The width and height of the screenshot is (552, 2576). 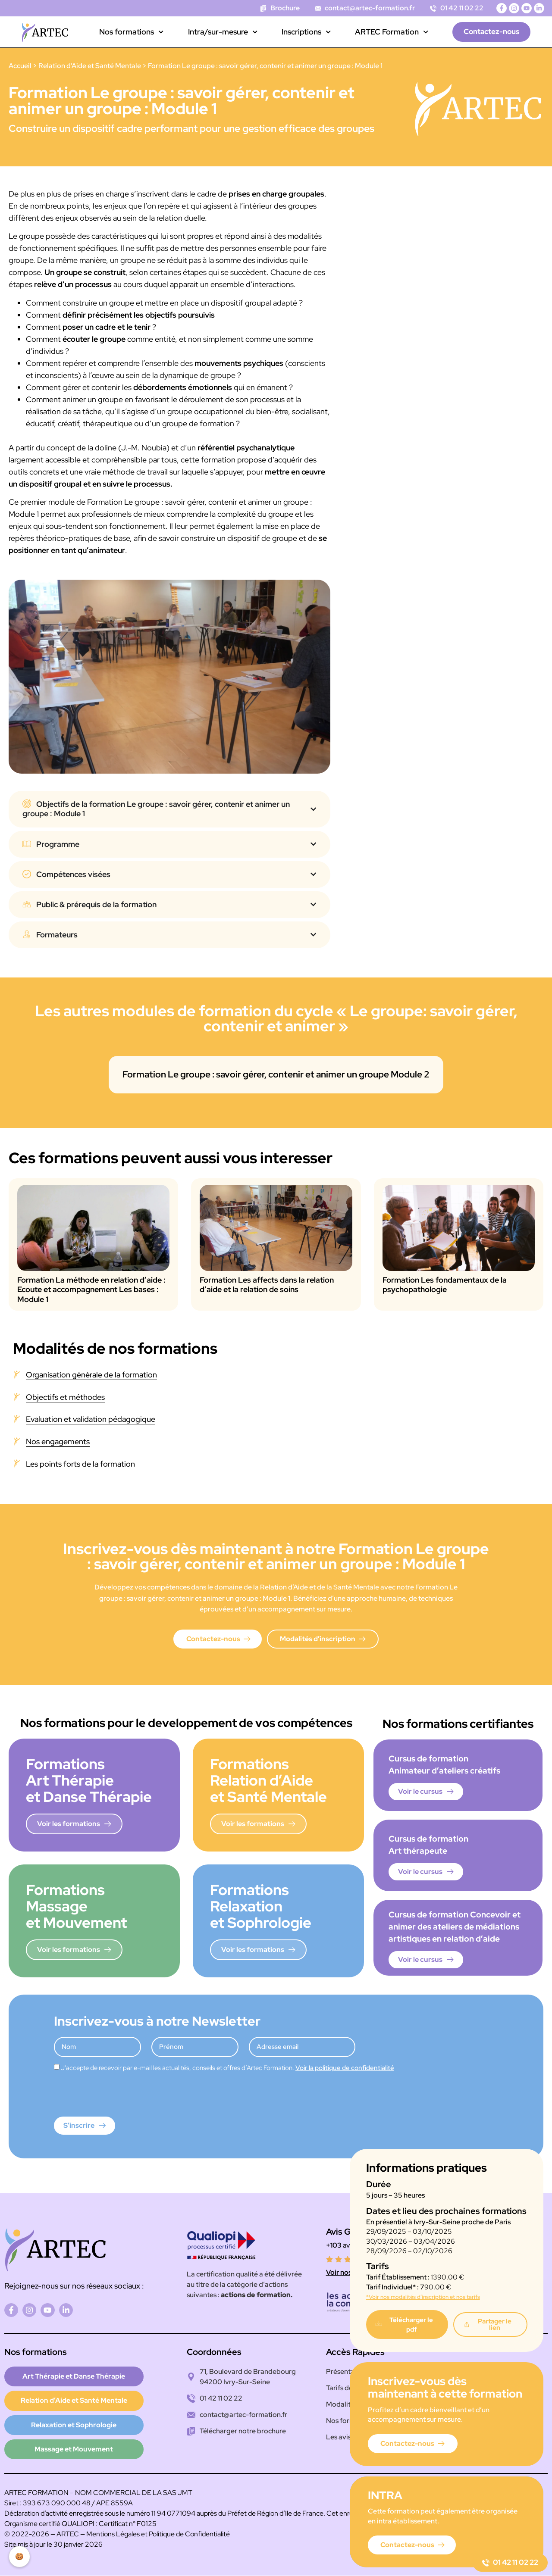 I want to click on Mentions Légales et Politique de Confidentialité, so click(x=158, y=2534).